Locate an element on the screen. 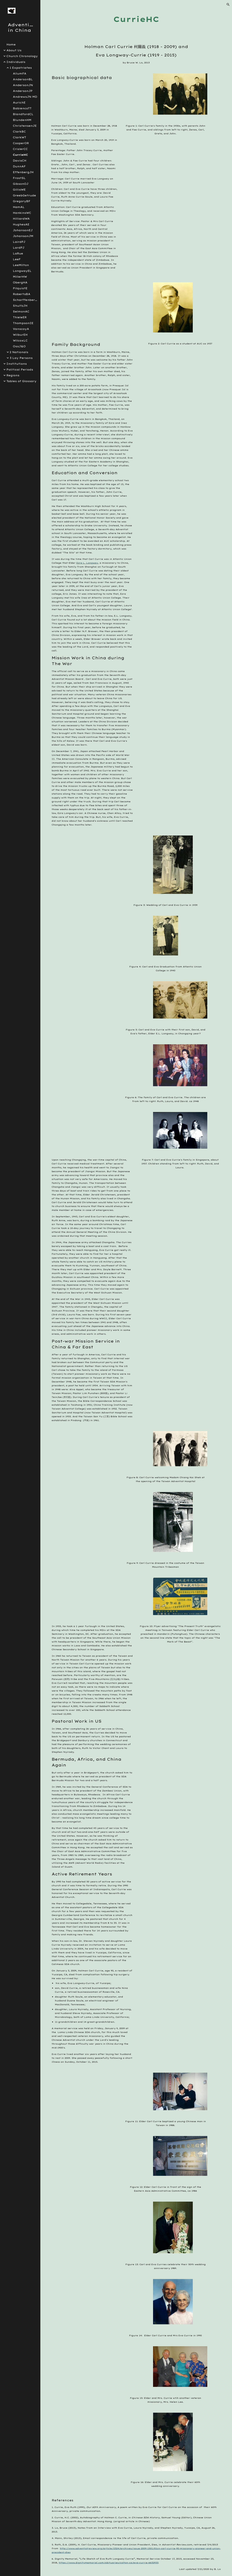 The height and width of the screenshot is (2576, 232). AurichE [link] is located at coordinates (19, 102).